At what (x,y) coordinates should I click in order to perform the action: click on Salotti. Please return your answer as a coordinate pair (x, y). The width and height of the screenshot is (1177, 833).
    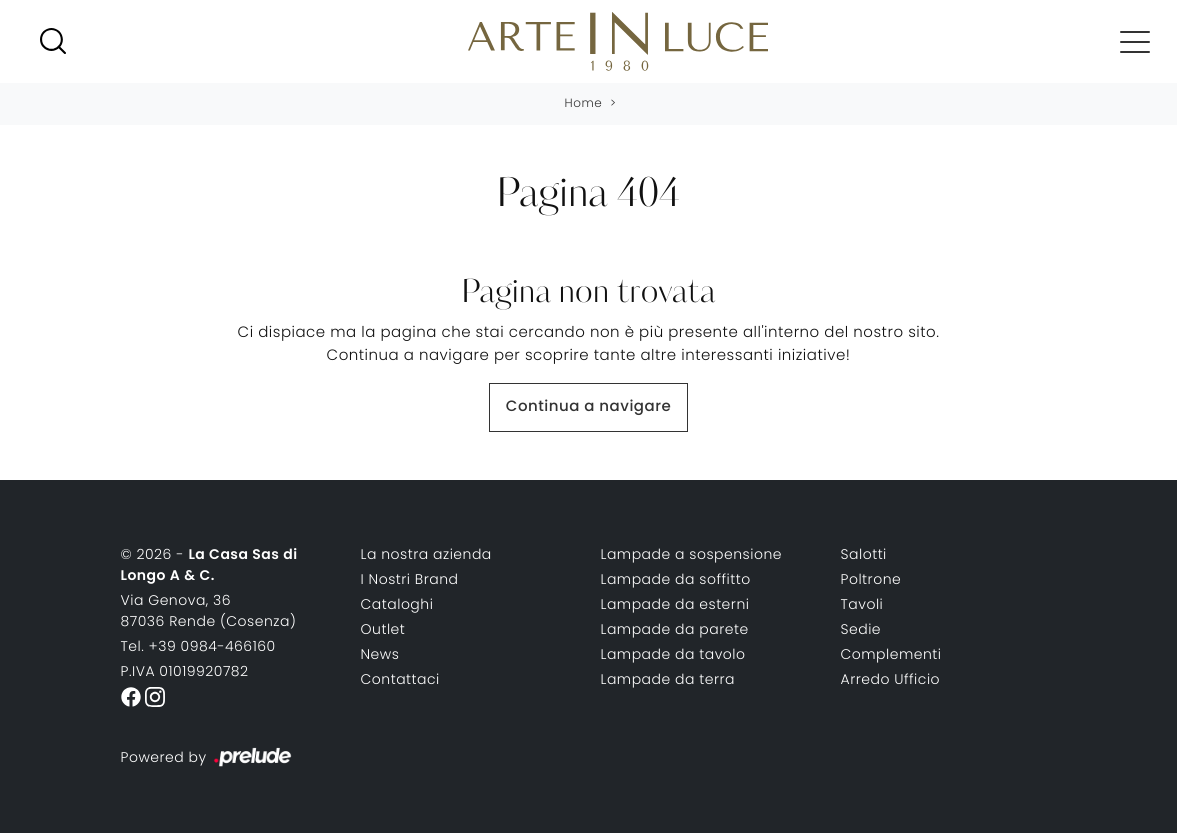
    Looking at the image, I should click on (864, 554).